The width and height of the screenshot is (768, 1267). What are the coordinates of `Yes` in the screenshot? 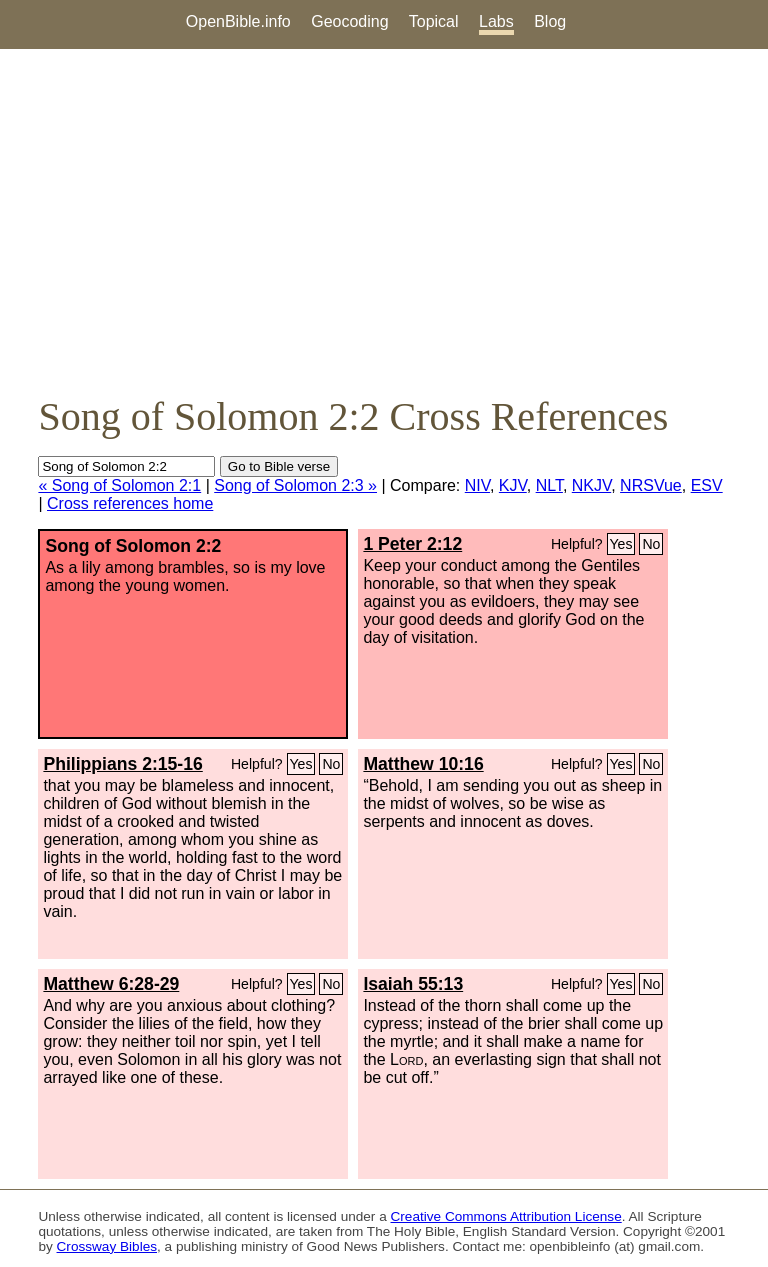 It's located at (621, 544).